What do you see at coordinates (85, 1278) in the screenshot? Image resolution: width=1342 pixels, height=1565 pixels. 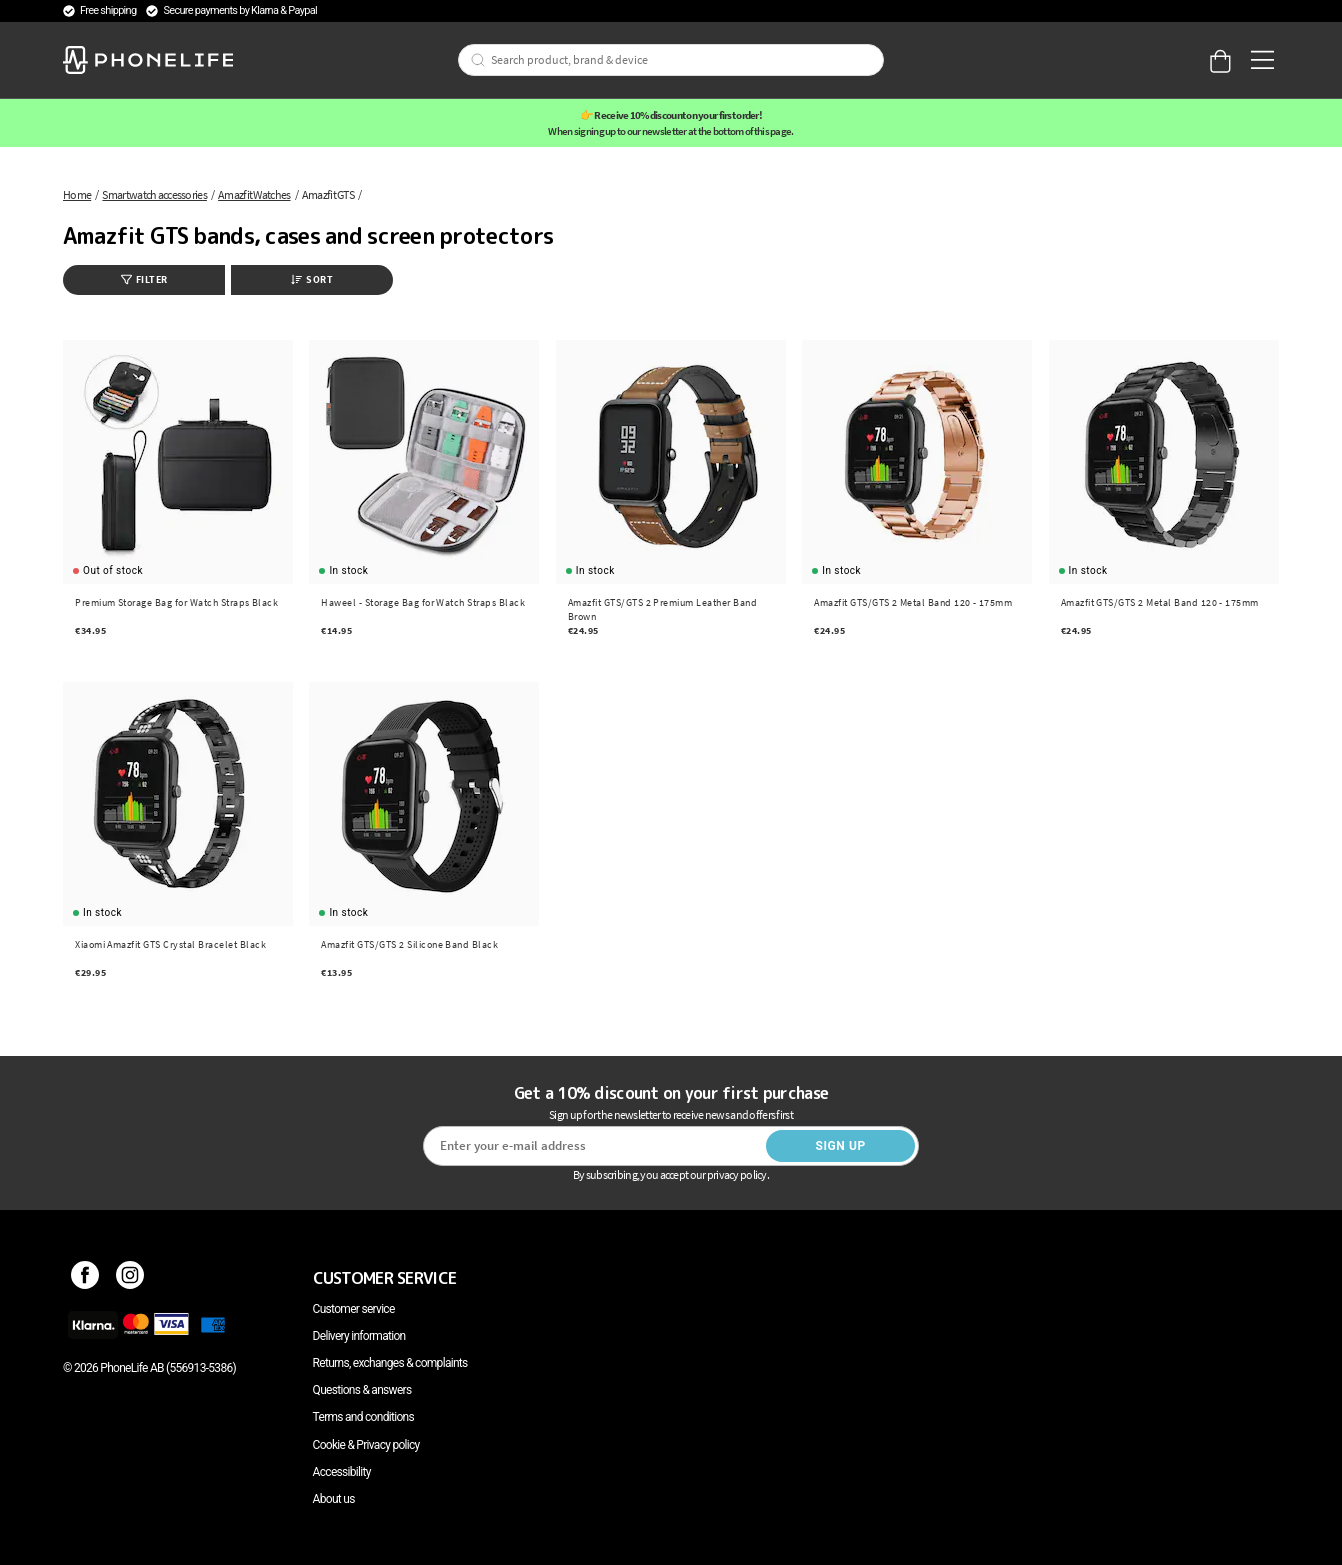 I see `[Facebook]` at bounding box center [85, 1278].